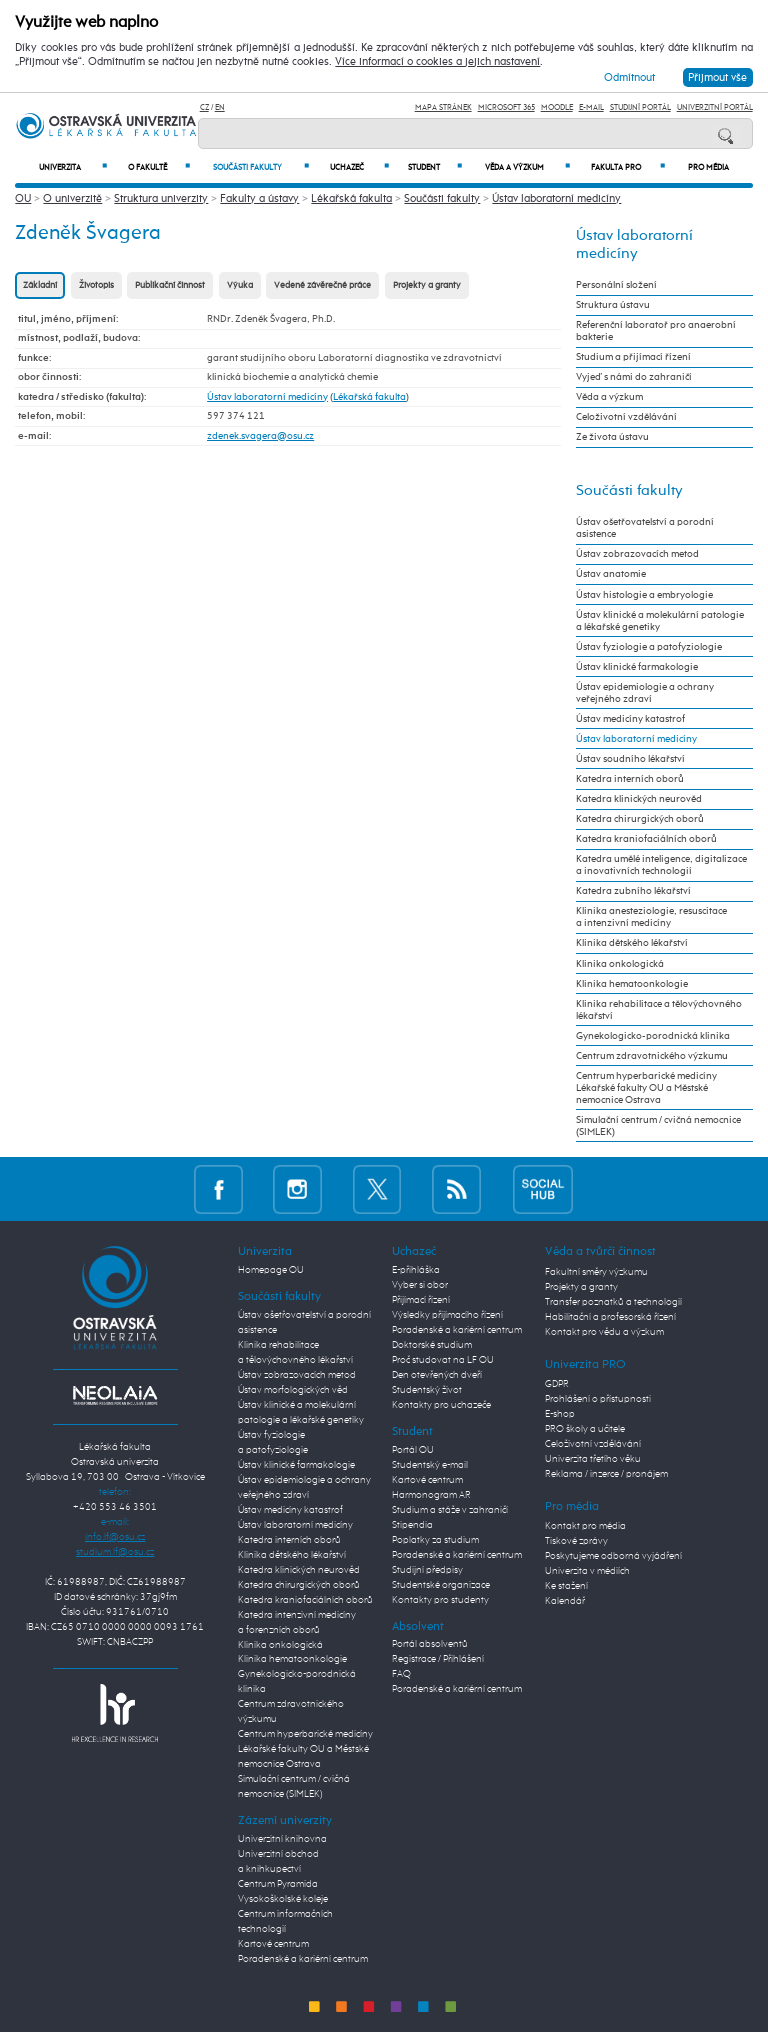 The width and height of the screenshot is (768, 2032). What do you see at coordinates (412, 1525) in the screenshot?
I see `Stipendia` at bounding box center [412, 1525].